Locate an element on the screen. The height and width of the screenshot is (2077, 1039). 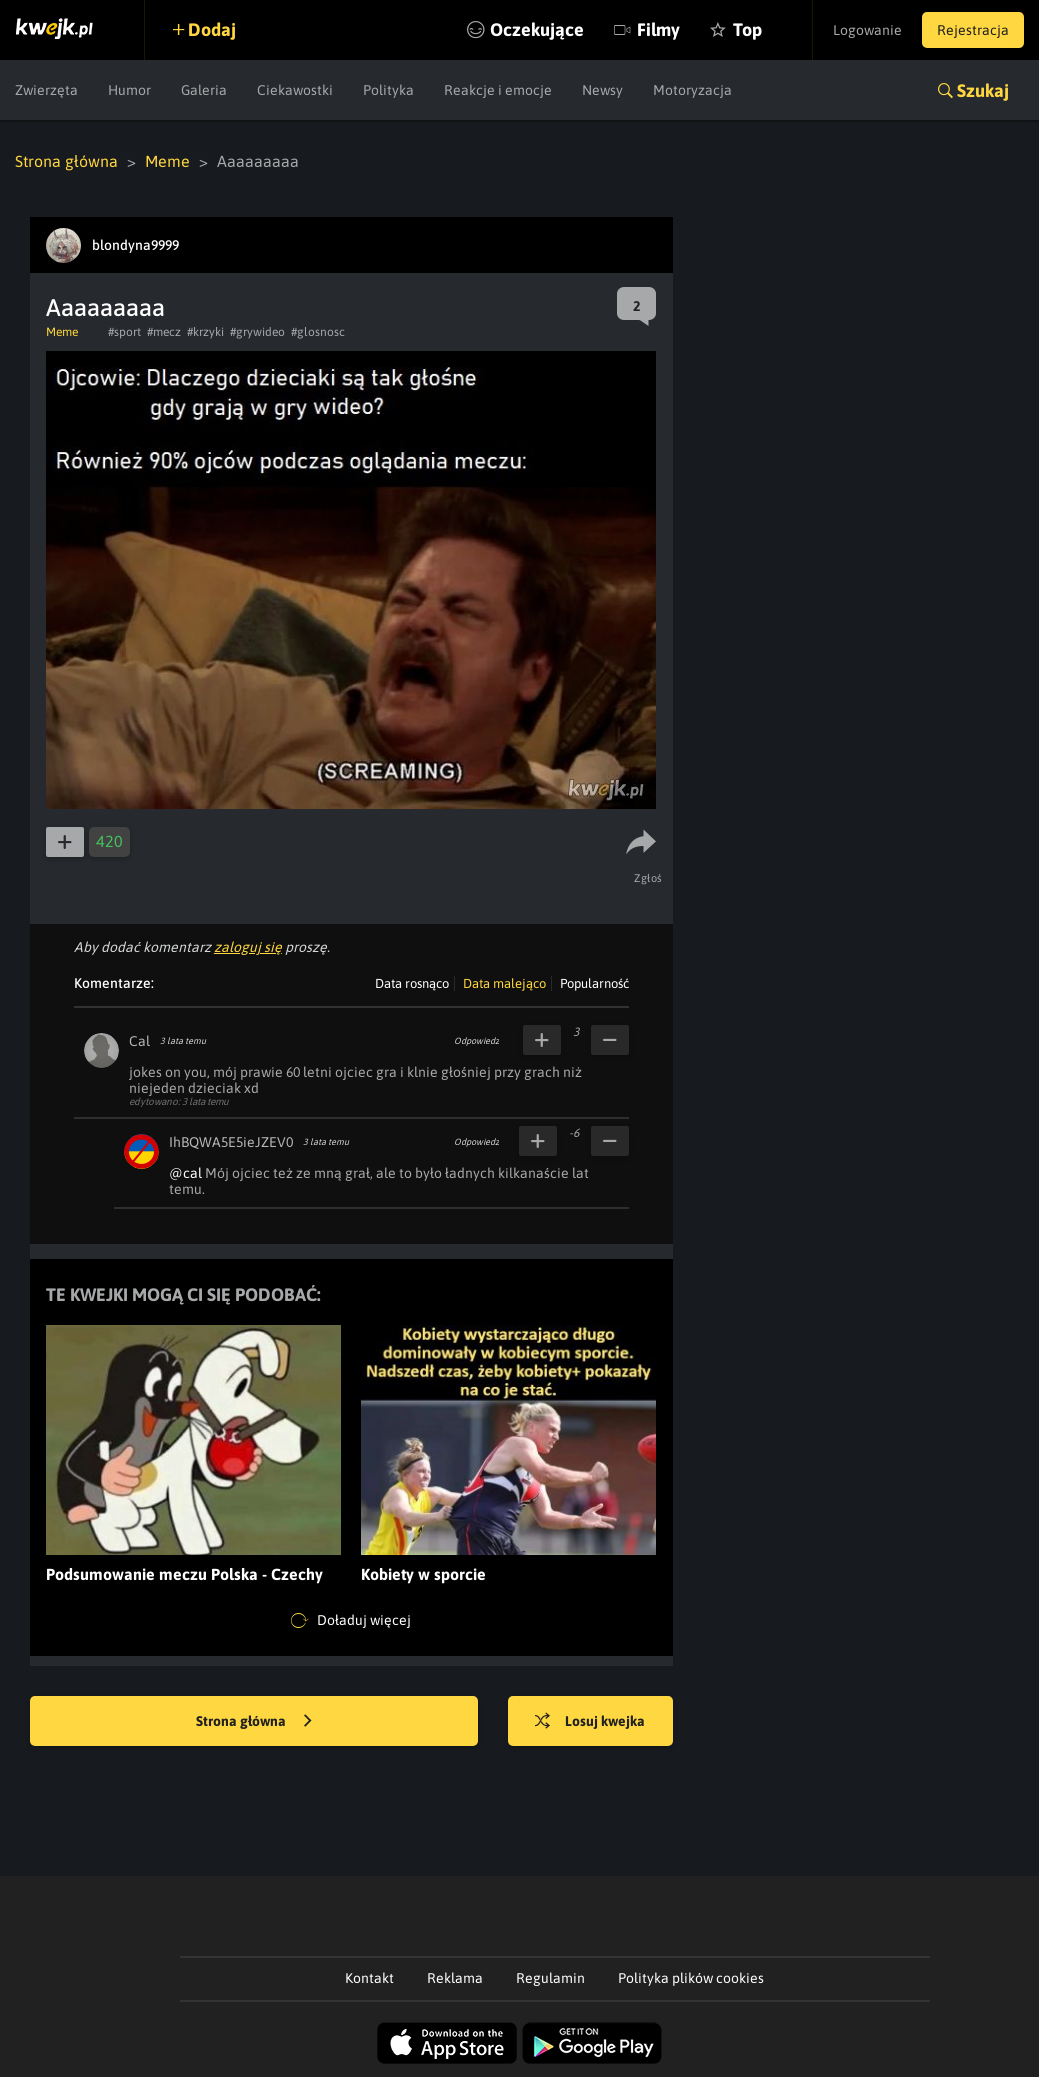
@cal is located at coordinates (185, 1173).